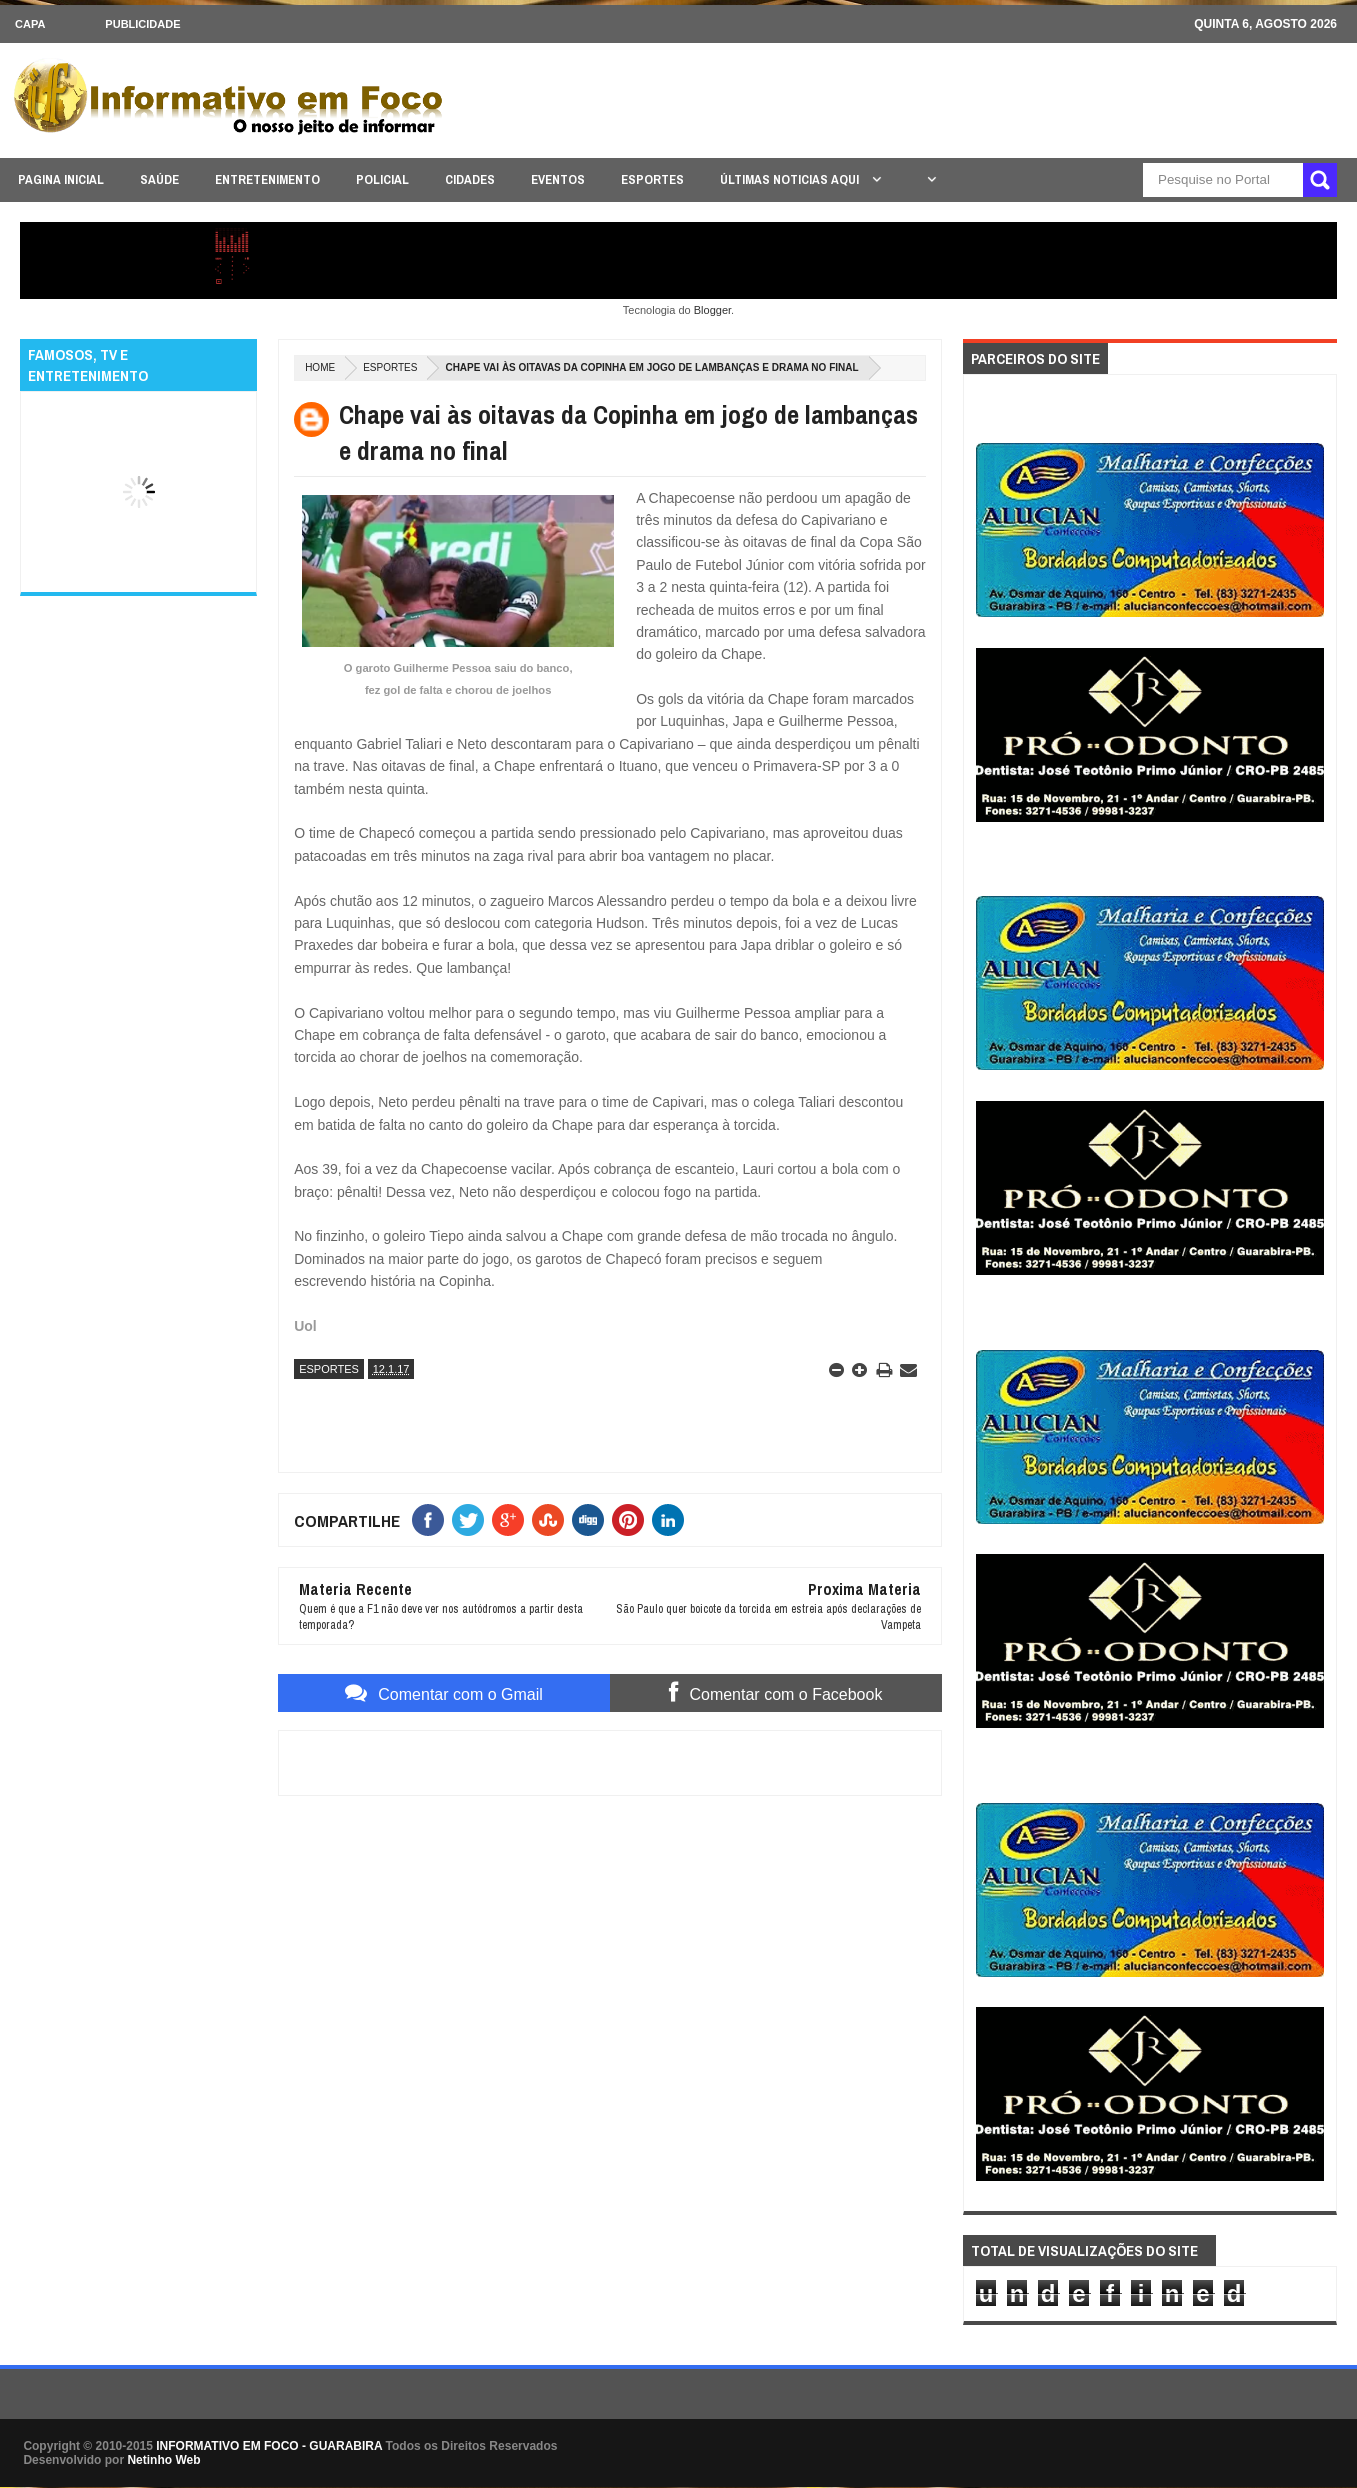 The height and width of the screenshot is (2488, 1357). Describe the element at coordinates (159, 179) in the screenshot. I see `SAÚDE` at that location.